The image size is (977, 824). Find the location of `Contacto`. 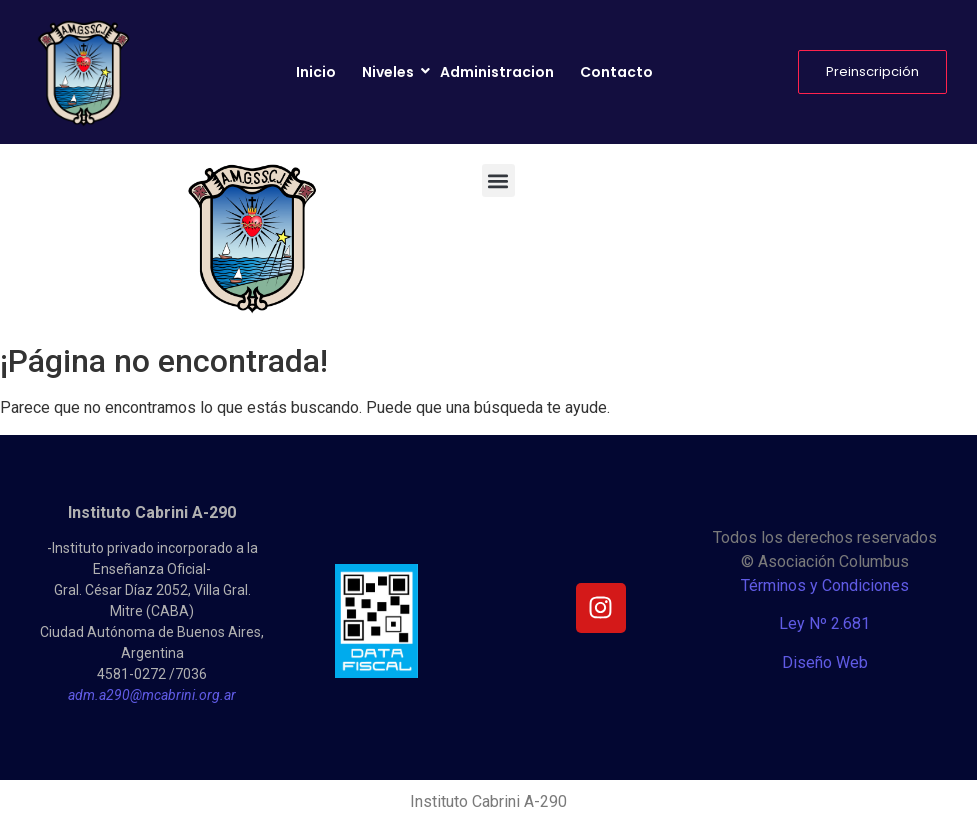

Contacto is located at coordinates (616, 72).